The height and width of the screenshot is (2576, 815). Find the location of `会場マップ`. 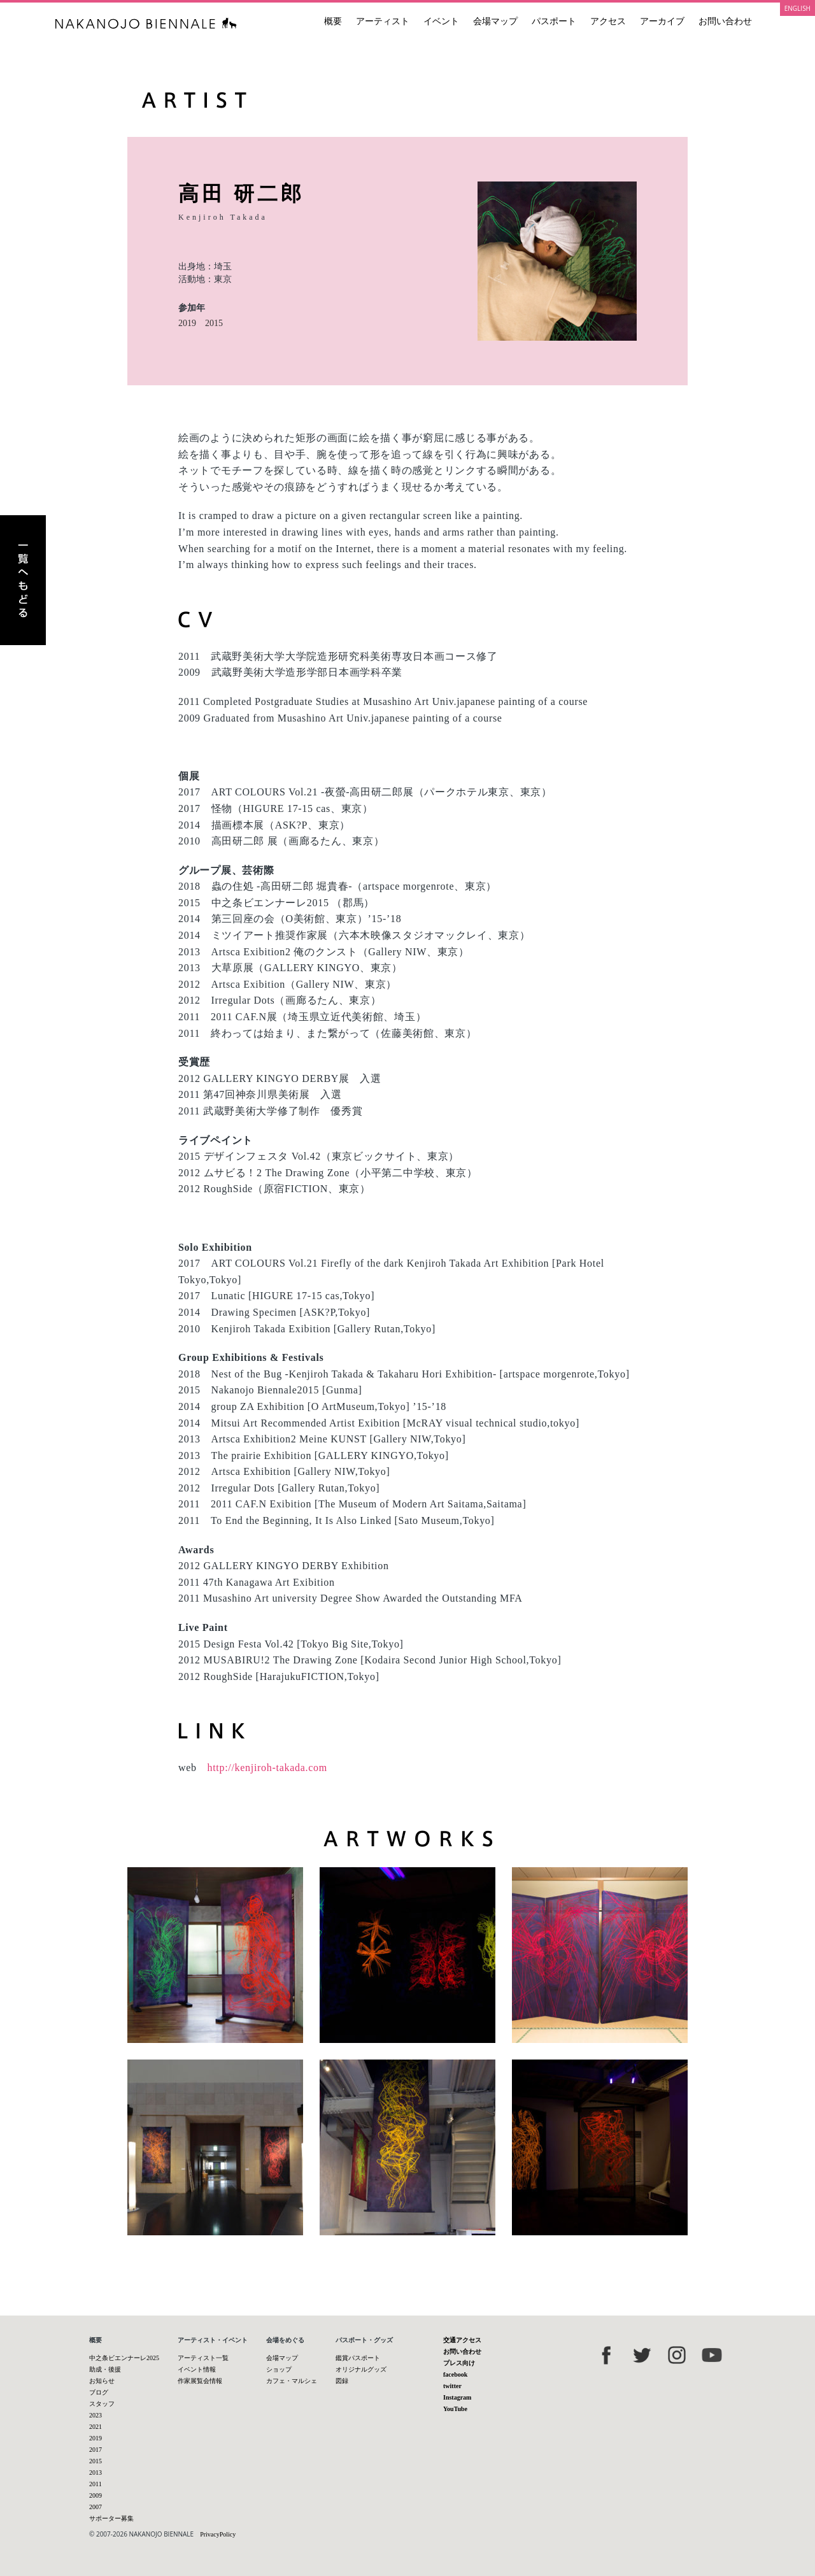

会場マップ is located at coordinates (495, 21).